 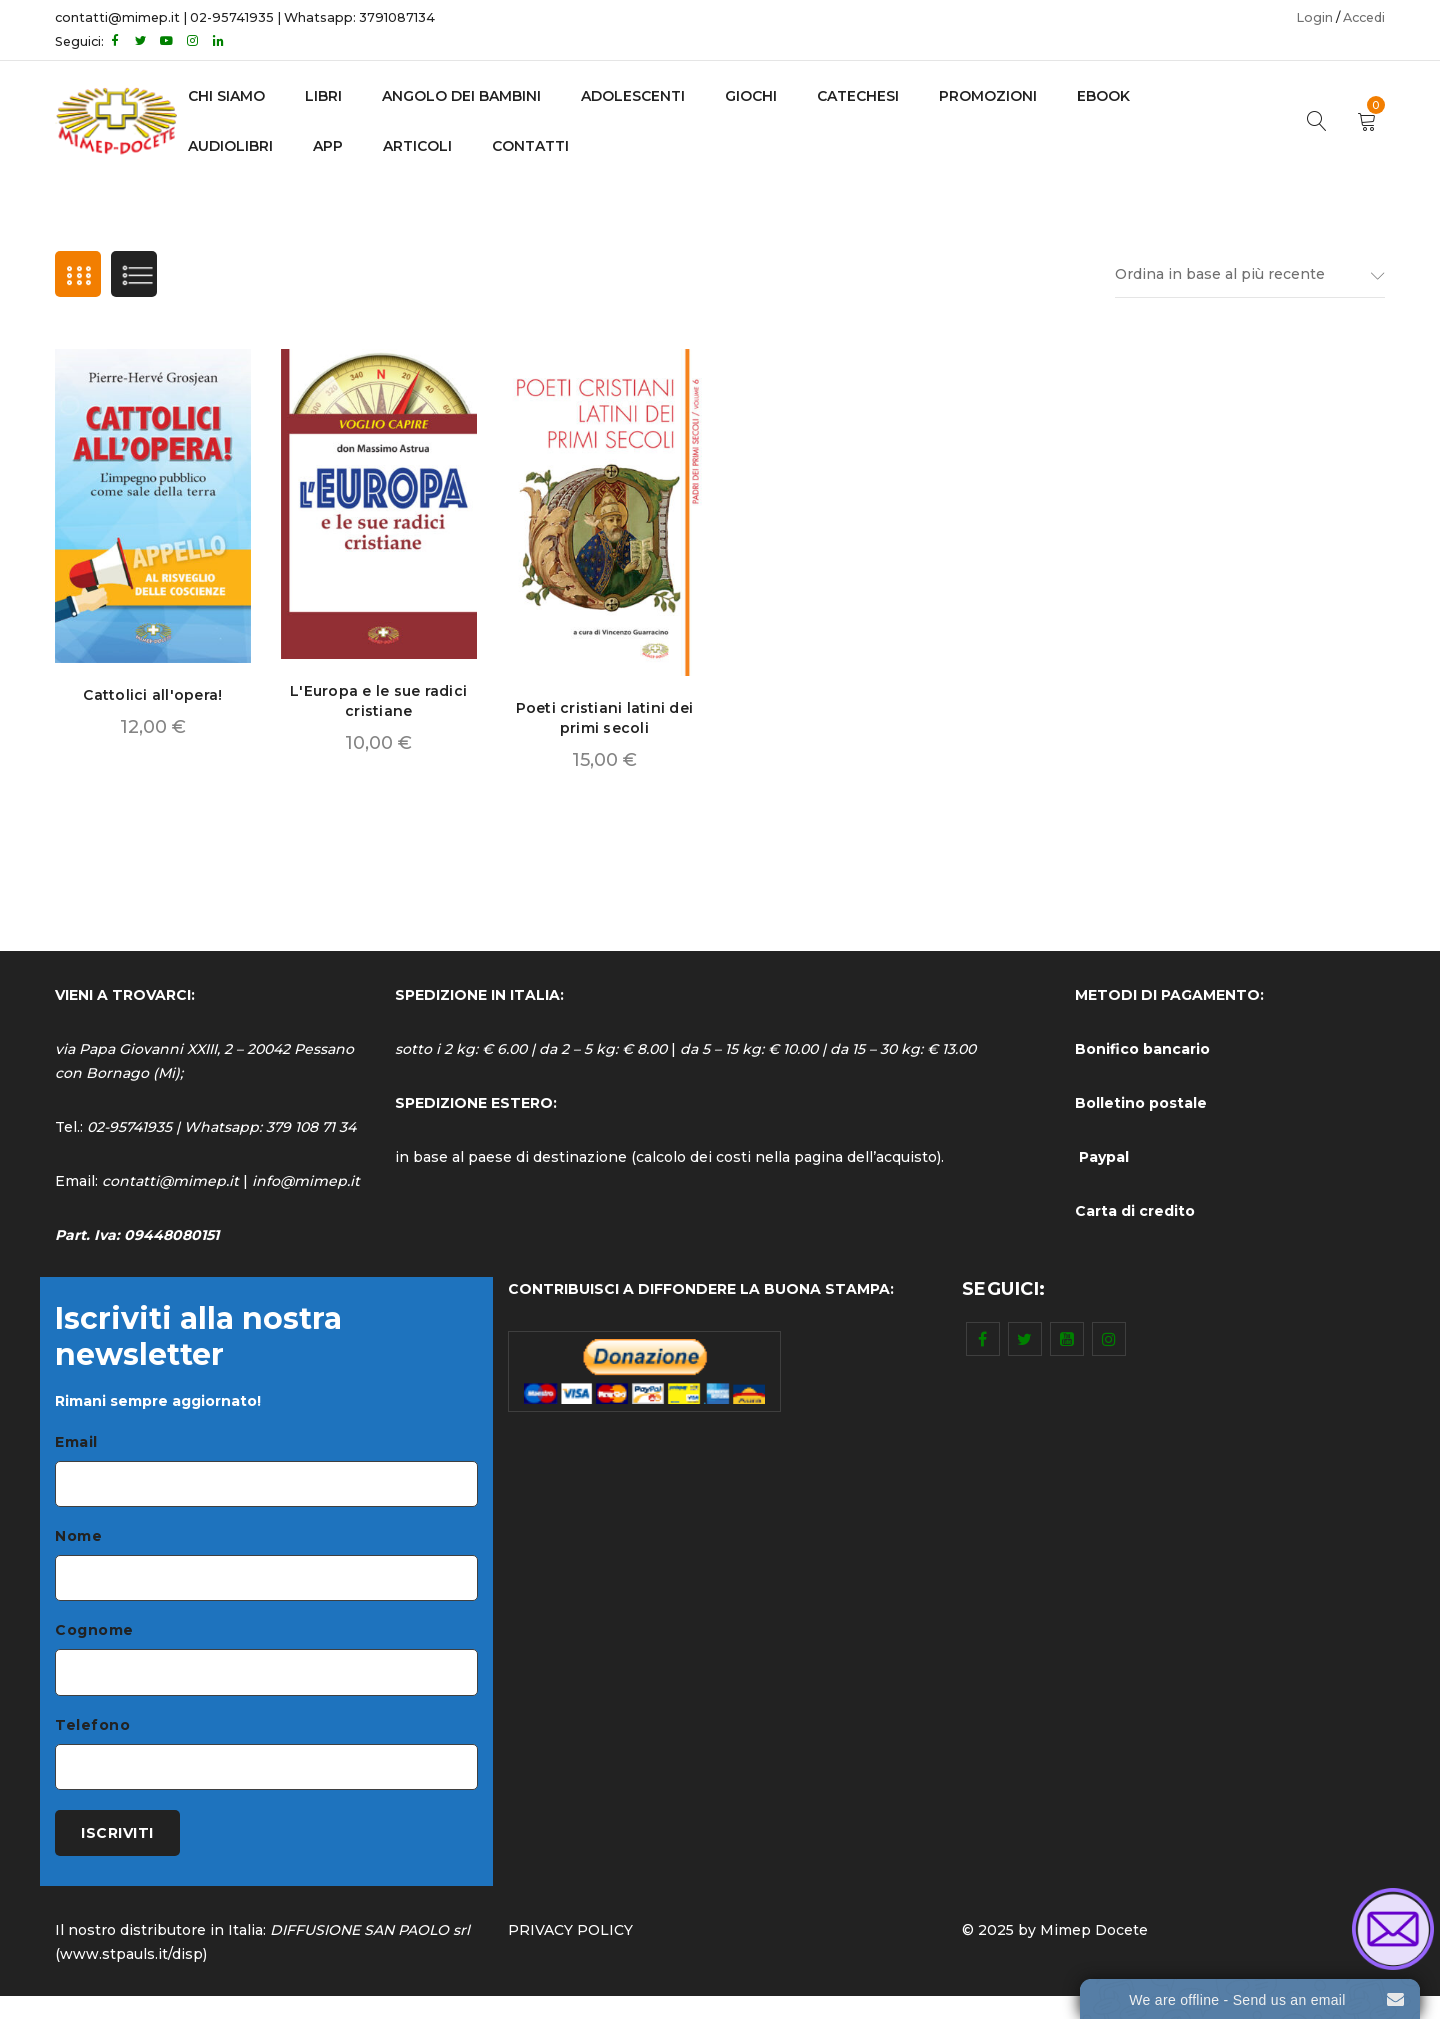 I want to click on Telefono, so click(x=92, y=1740).